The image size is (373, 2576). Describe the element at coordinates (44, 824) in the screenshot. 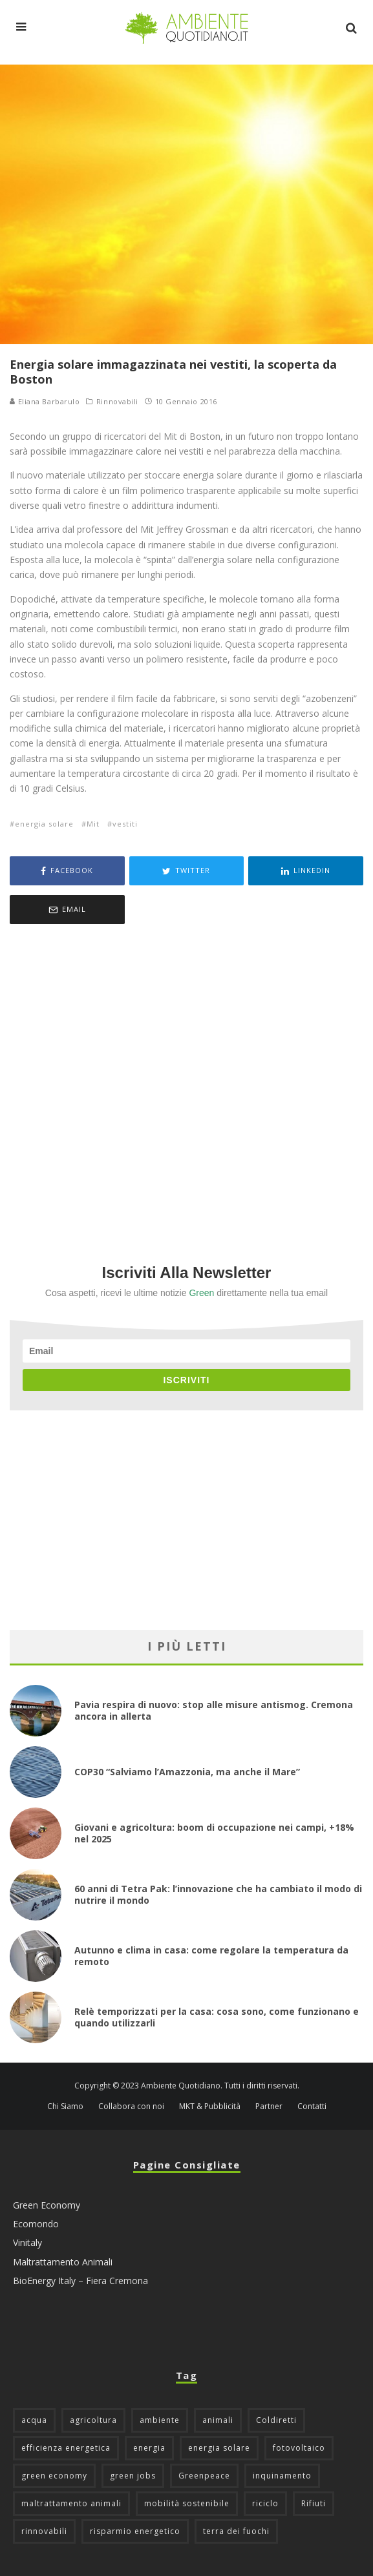

I see `energia solare` at that location.